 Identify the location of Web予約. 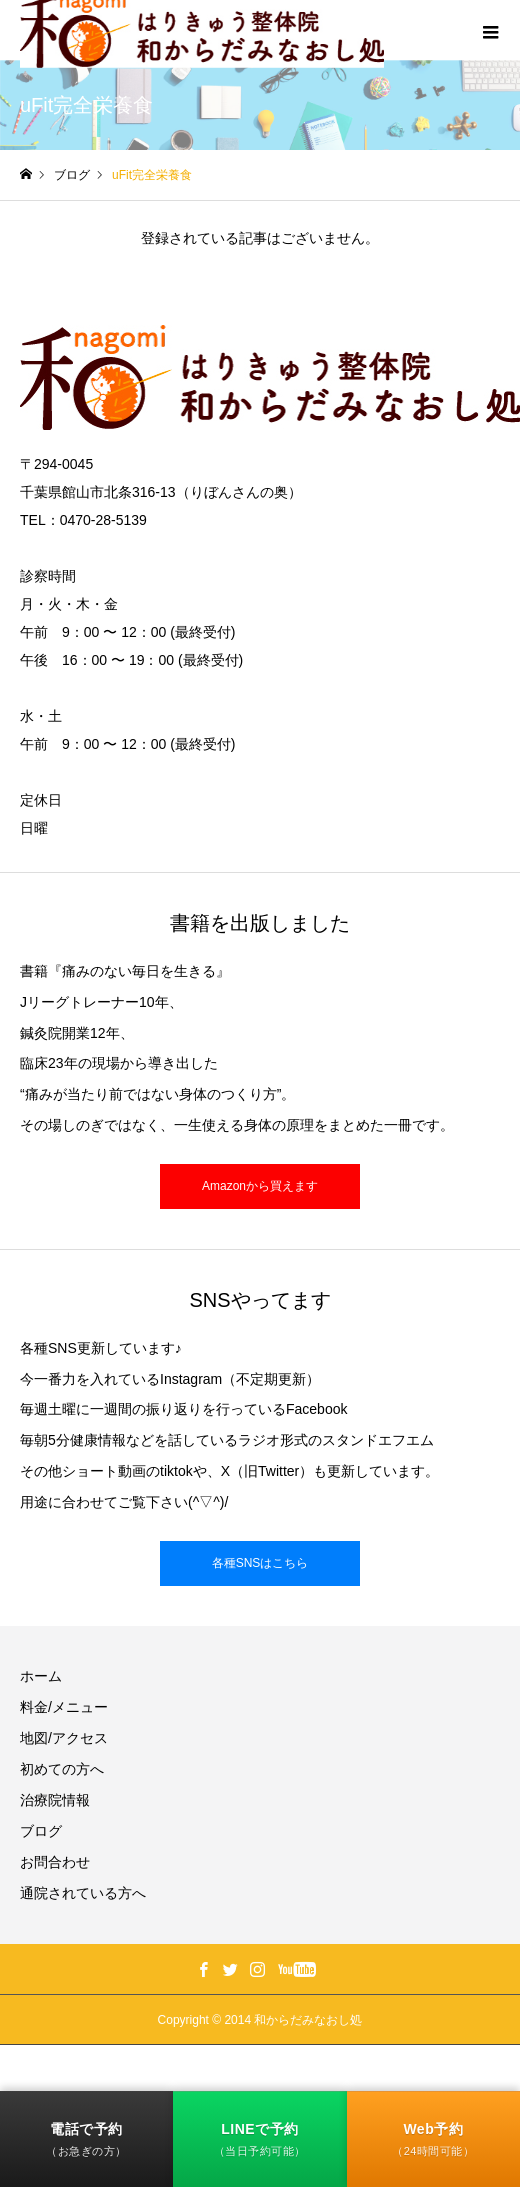
(433, 2139).